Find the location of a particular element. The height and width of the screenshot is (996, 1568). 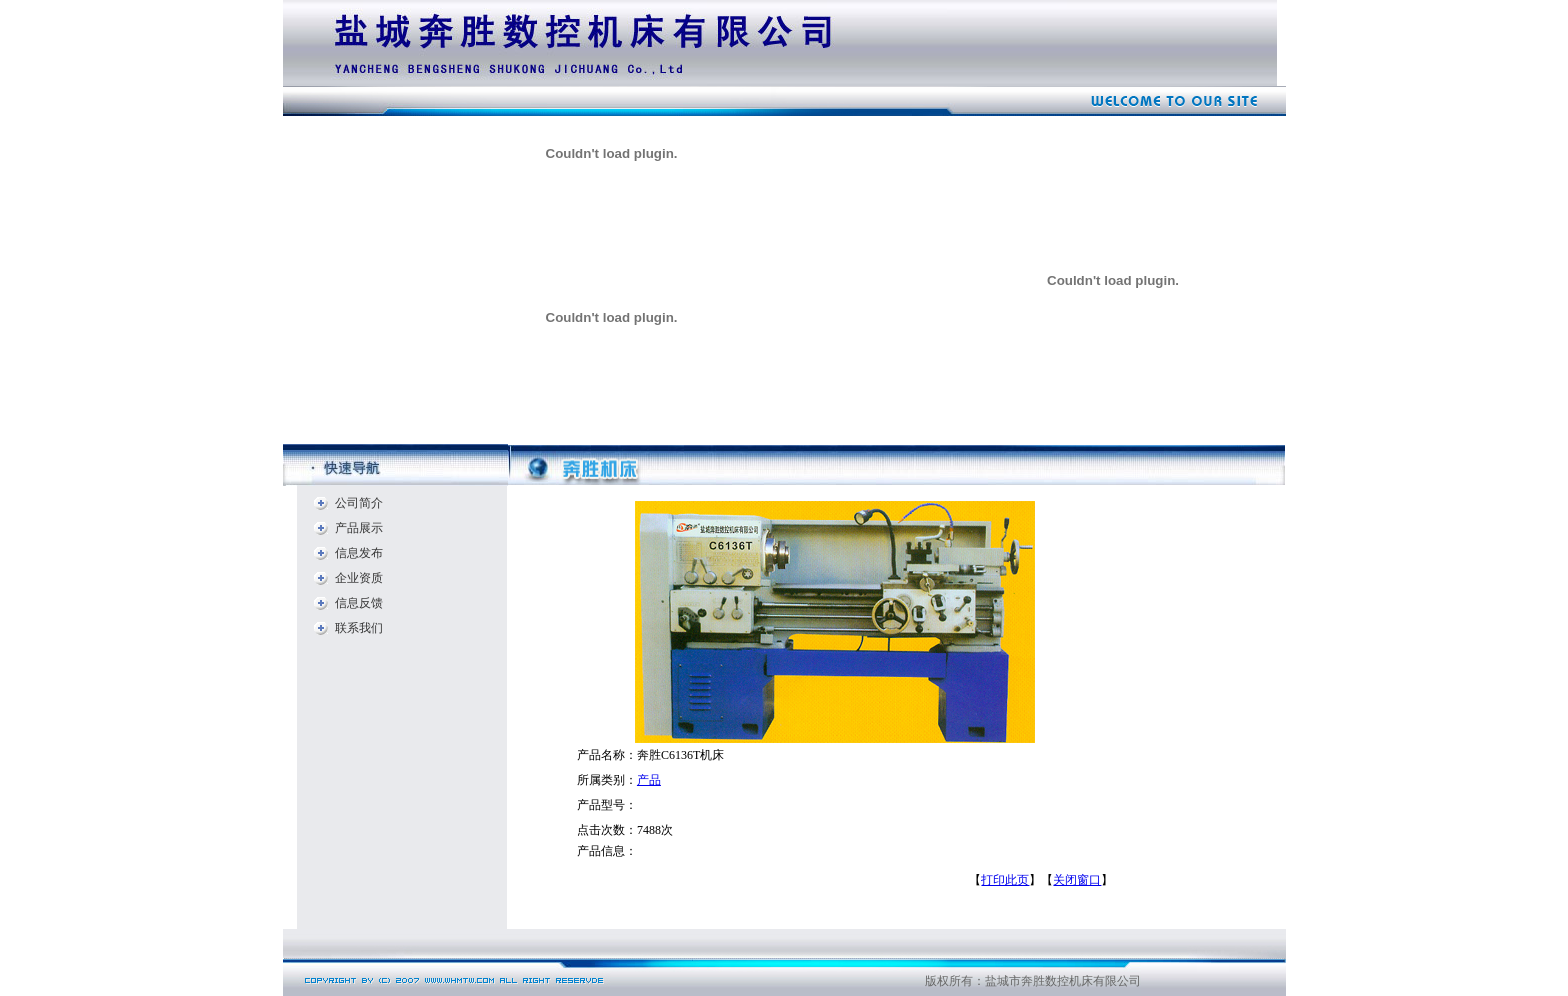

产品 is located at coordinates (649, 780).